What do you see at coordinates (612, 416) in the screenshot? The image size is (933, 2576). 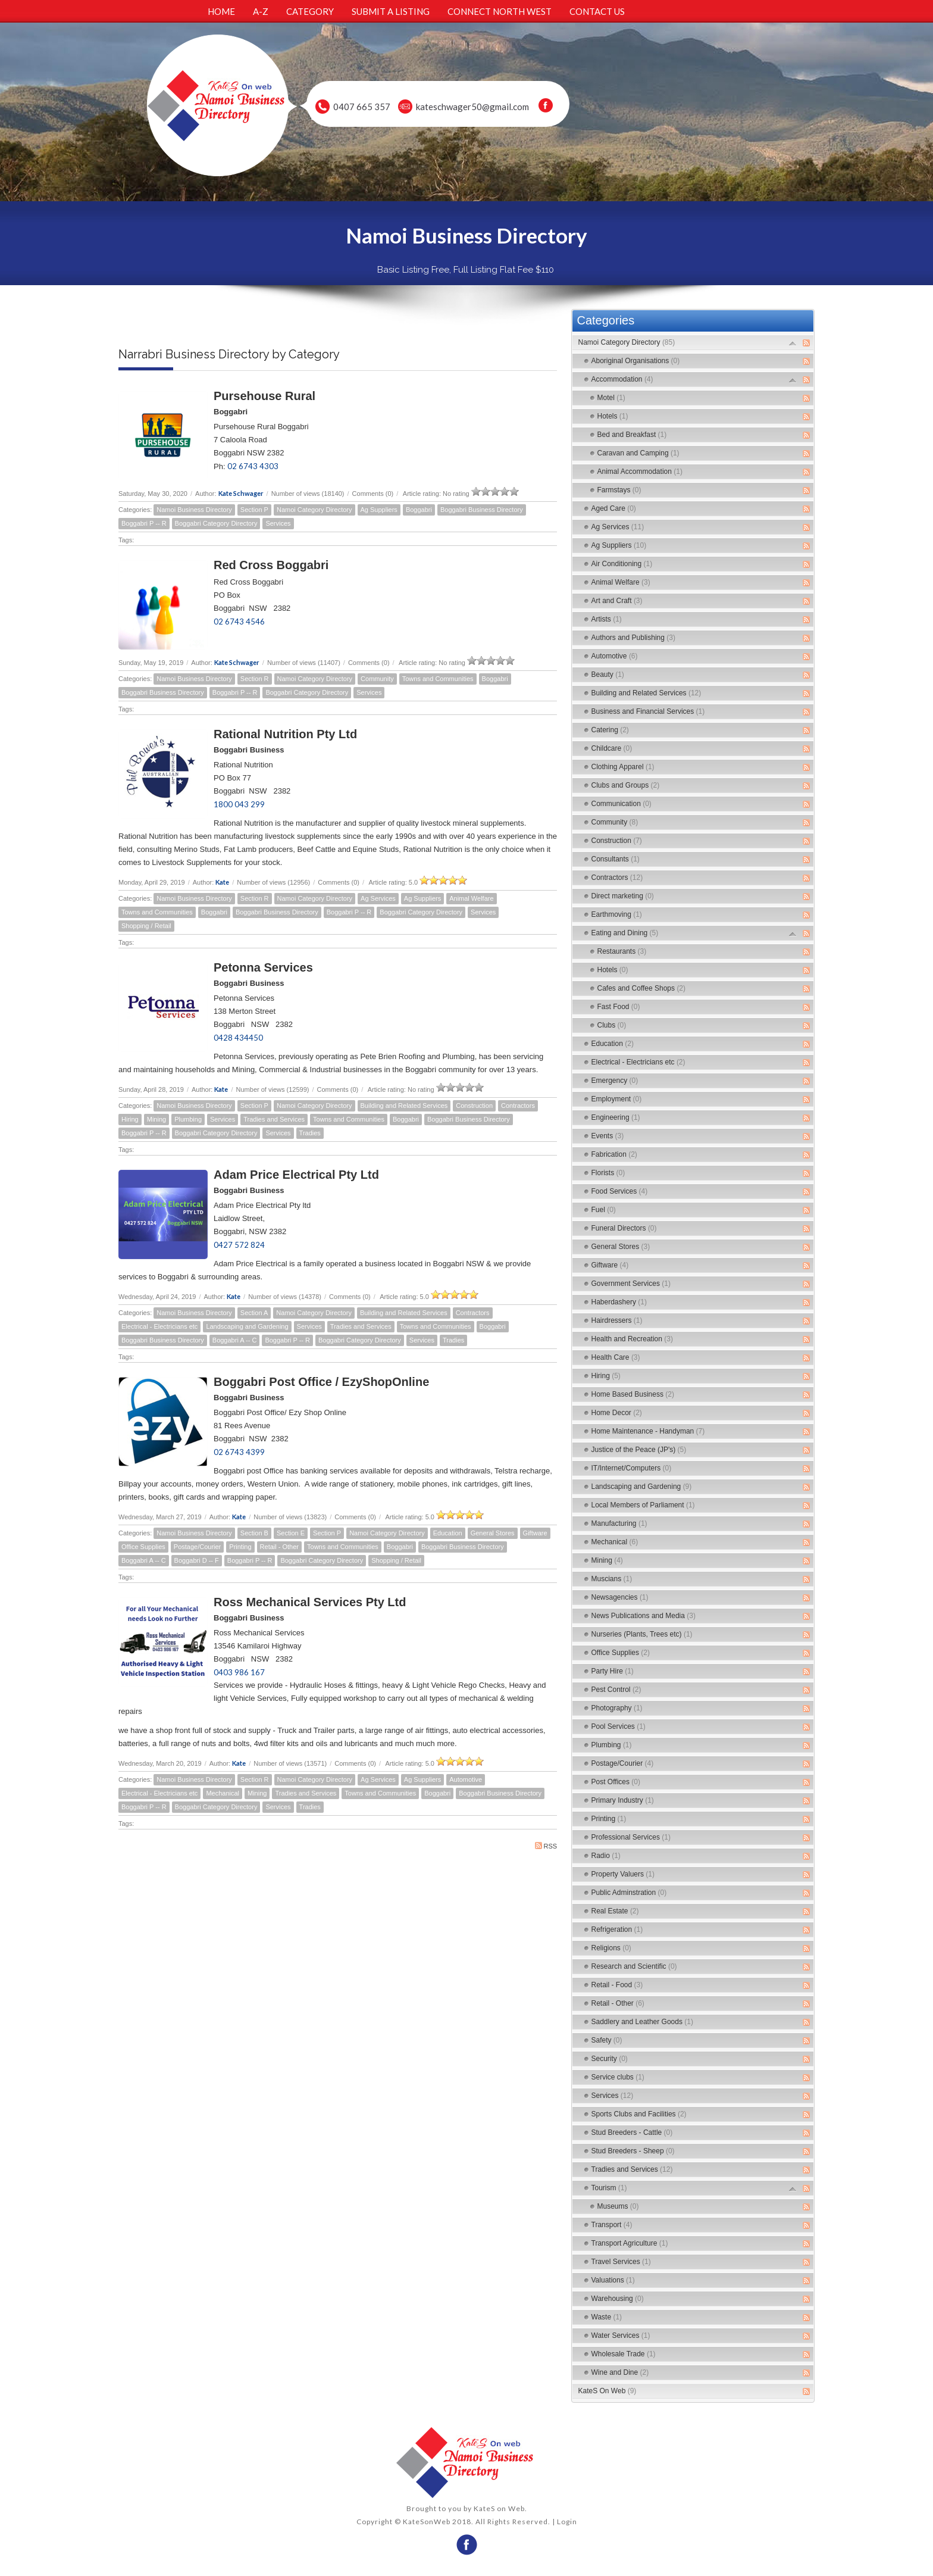 I see `Hotels` at bounding box center [612, 416].